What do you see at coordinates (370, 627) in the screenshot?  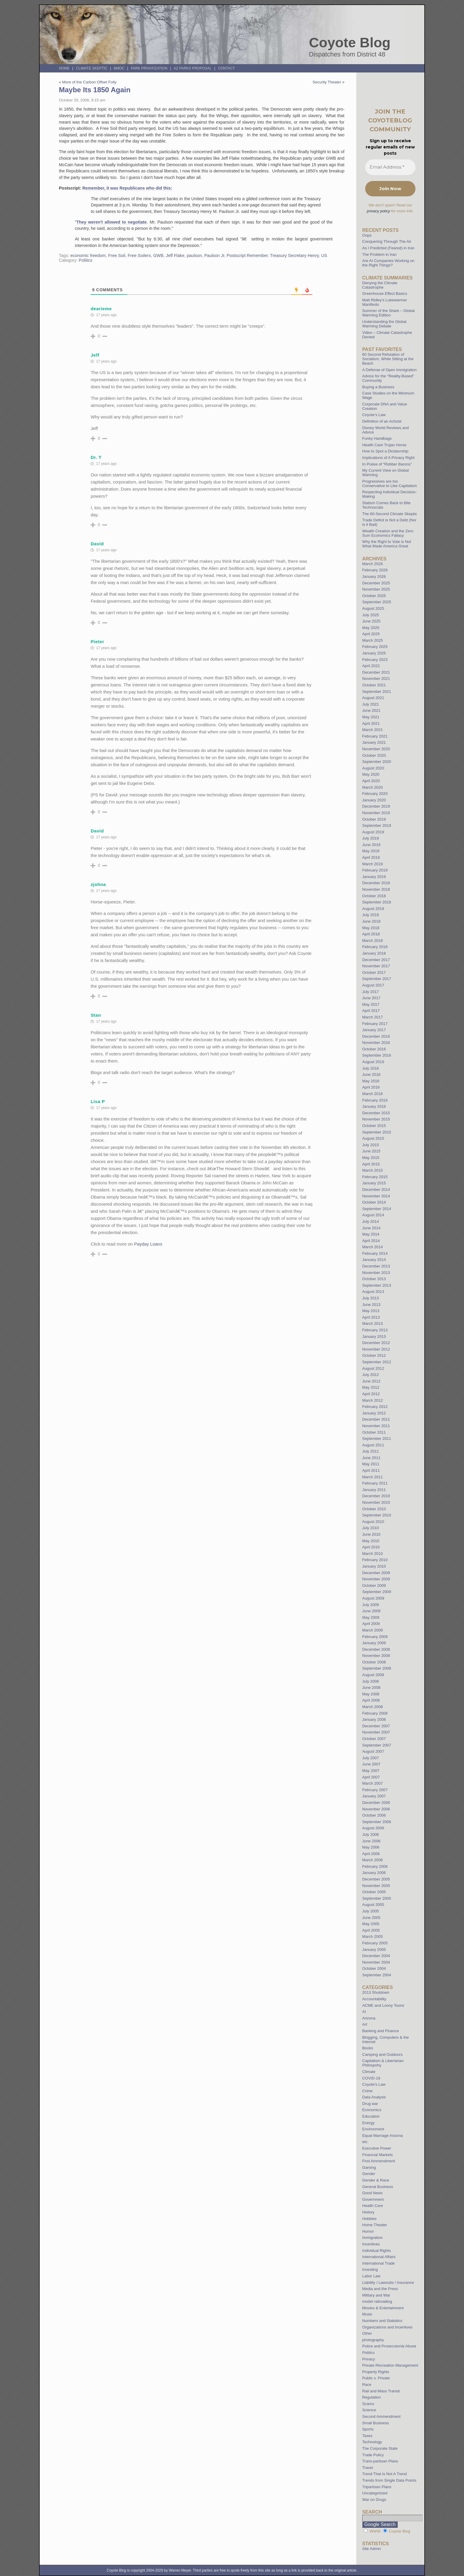 I see `May 2025` at bounding box center [370, 627].